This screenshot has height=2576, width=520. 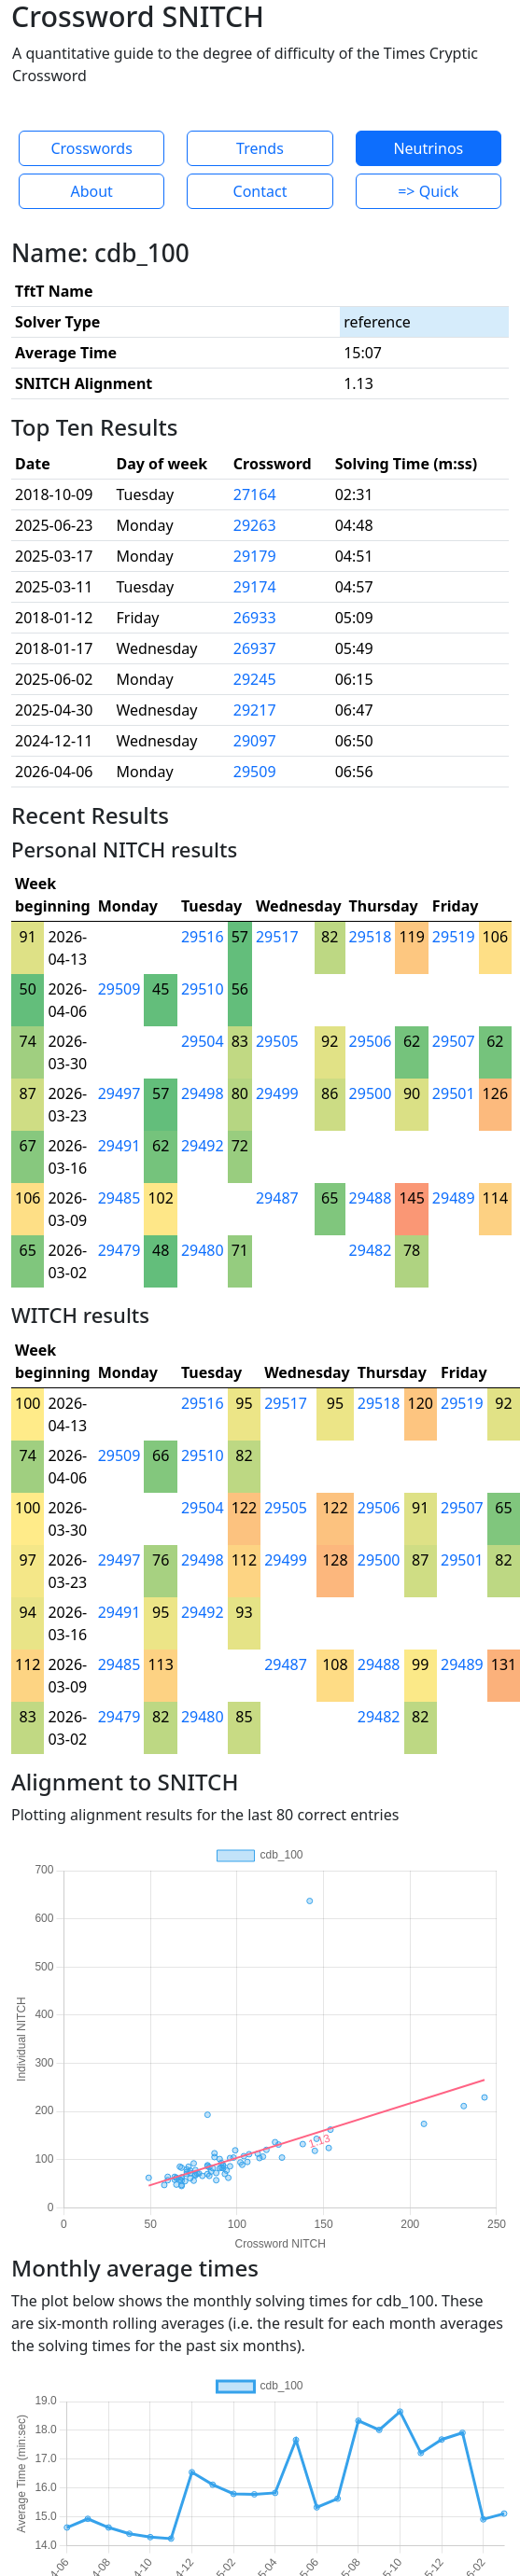 What do you see at coordinates (453, 1093) in the screenshot?
I see `29501` at bounding box center [453, 1093].